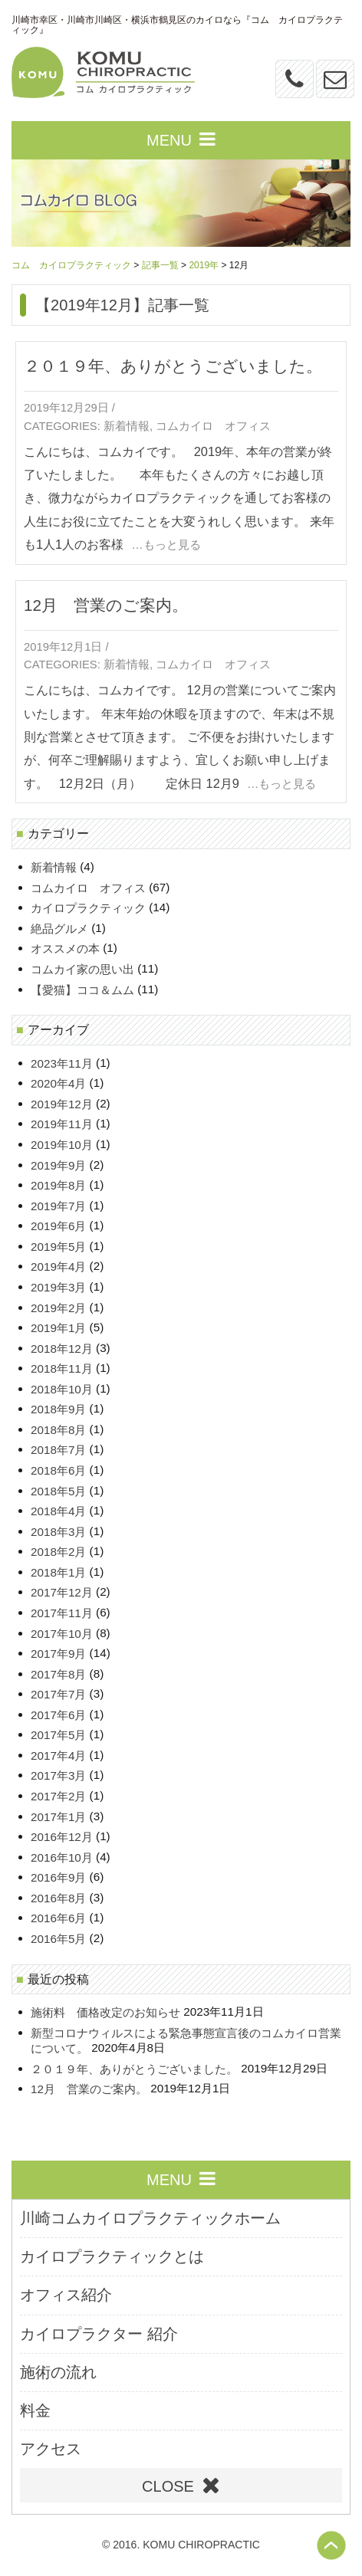  Describe the element at coordinates (213, 426) in the screenshot. I see `コムカイロ オフィス` at that location.